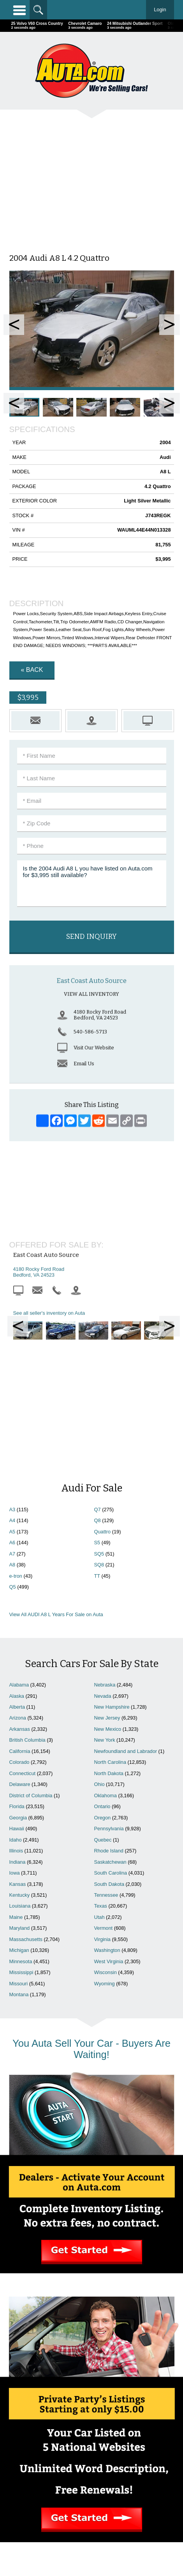 This screenshot has height=2576, width=183. What do you see at coordinates (12, 1354) in the screenshot?
I see `A3` at bounding box center [12, 1354].